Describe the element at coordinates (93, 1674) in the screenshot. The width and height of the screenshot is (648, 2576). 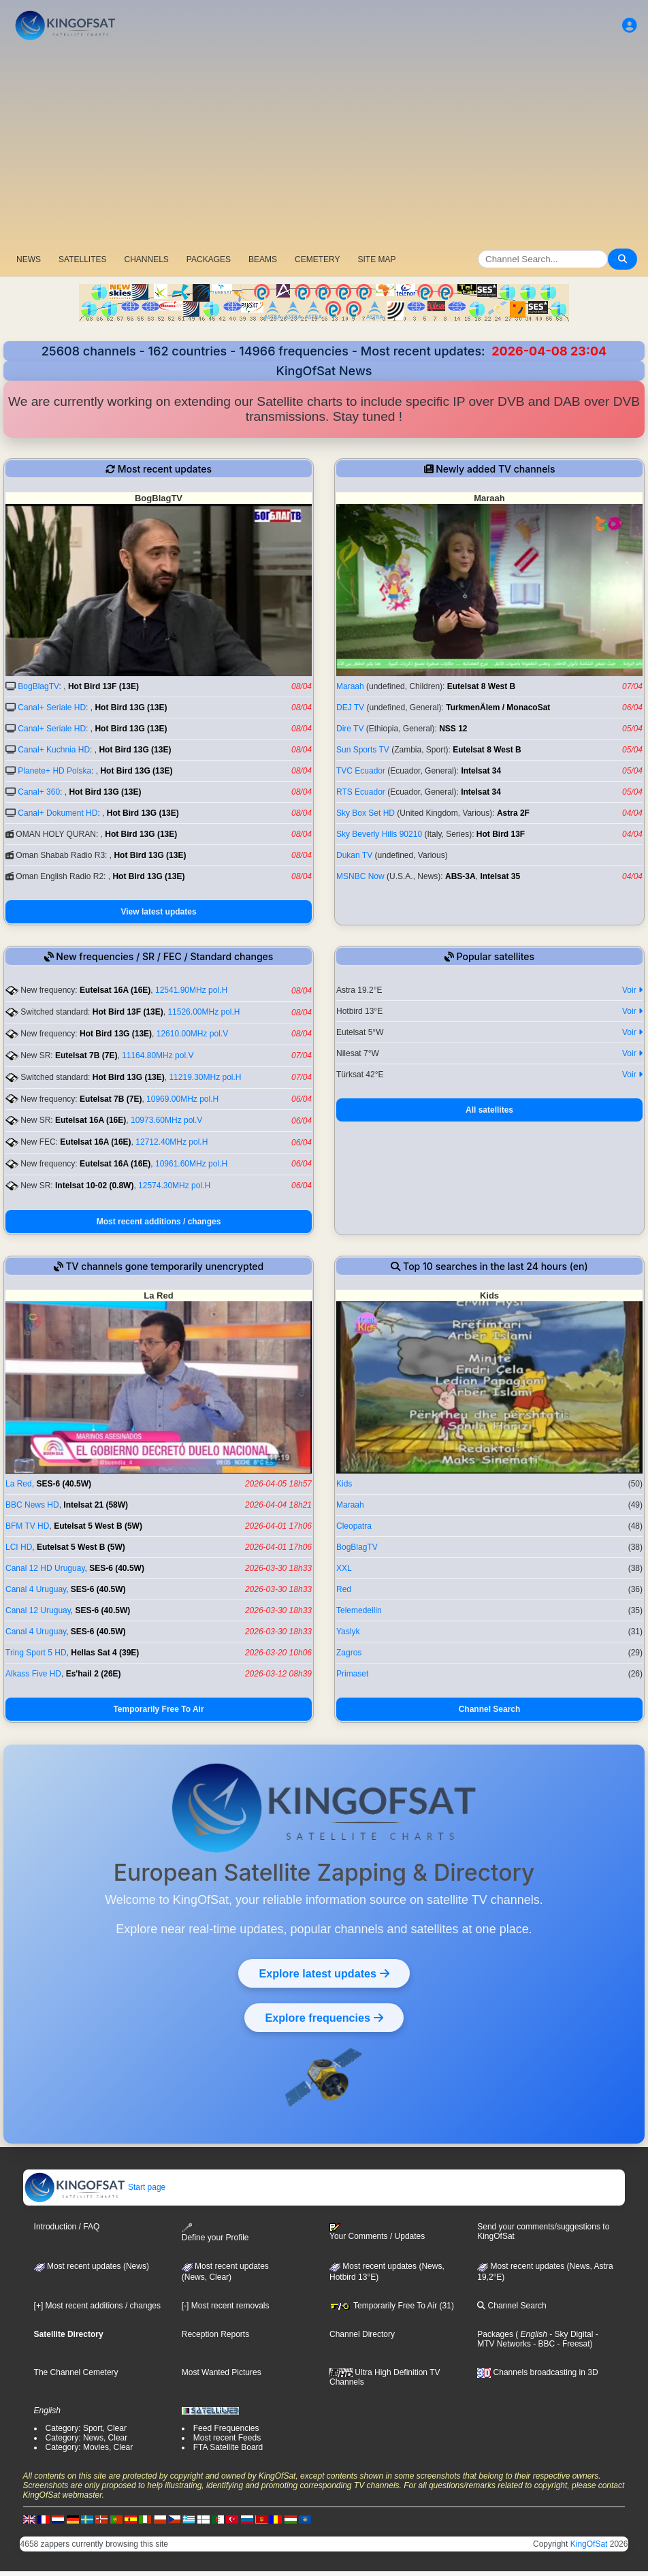
I see `Es'hail 2 (26E)` at that location.